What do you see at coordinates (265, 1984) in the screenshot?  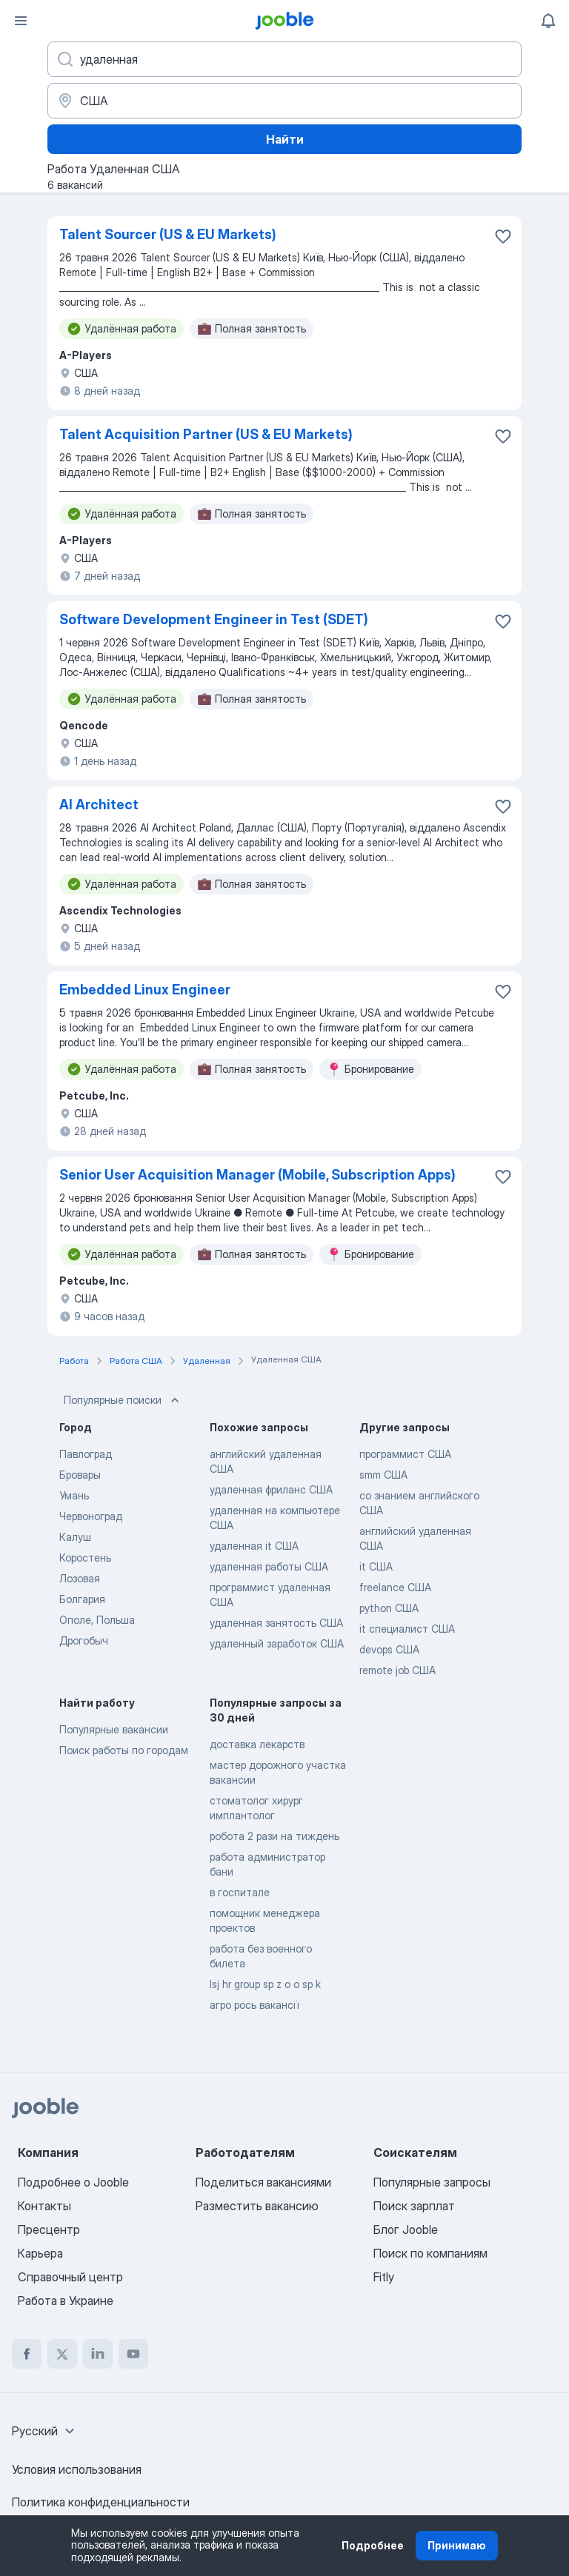 I see `lsj hr group sp z o o sp k` at bounding box center [265, 1984].